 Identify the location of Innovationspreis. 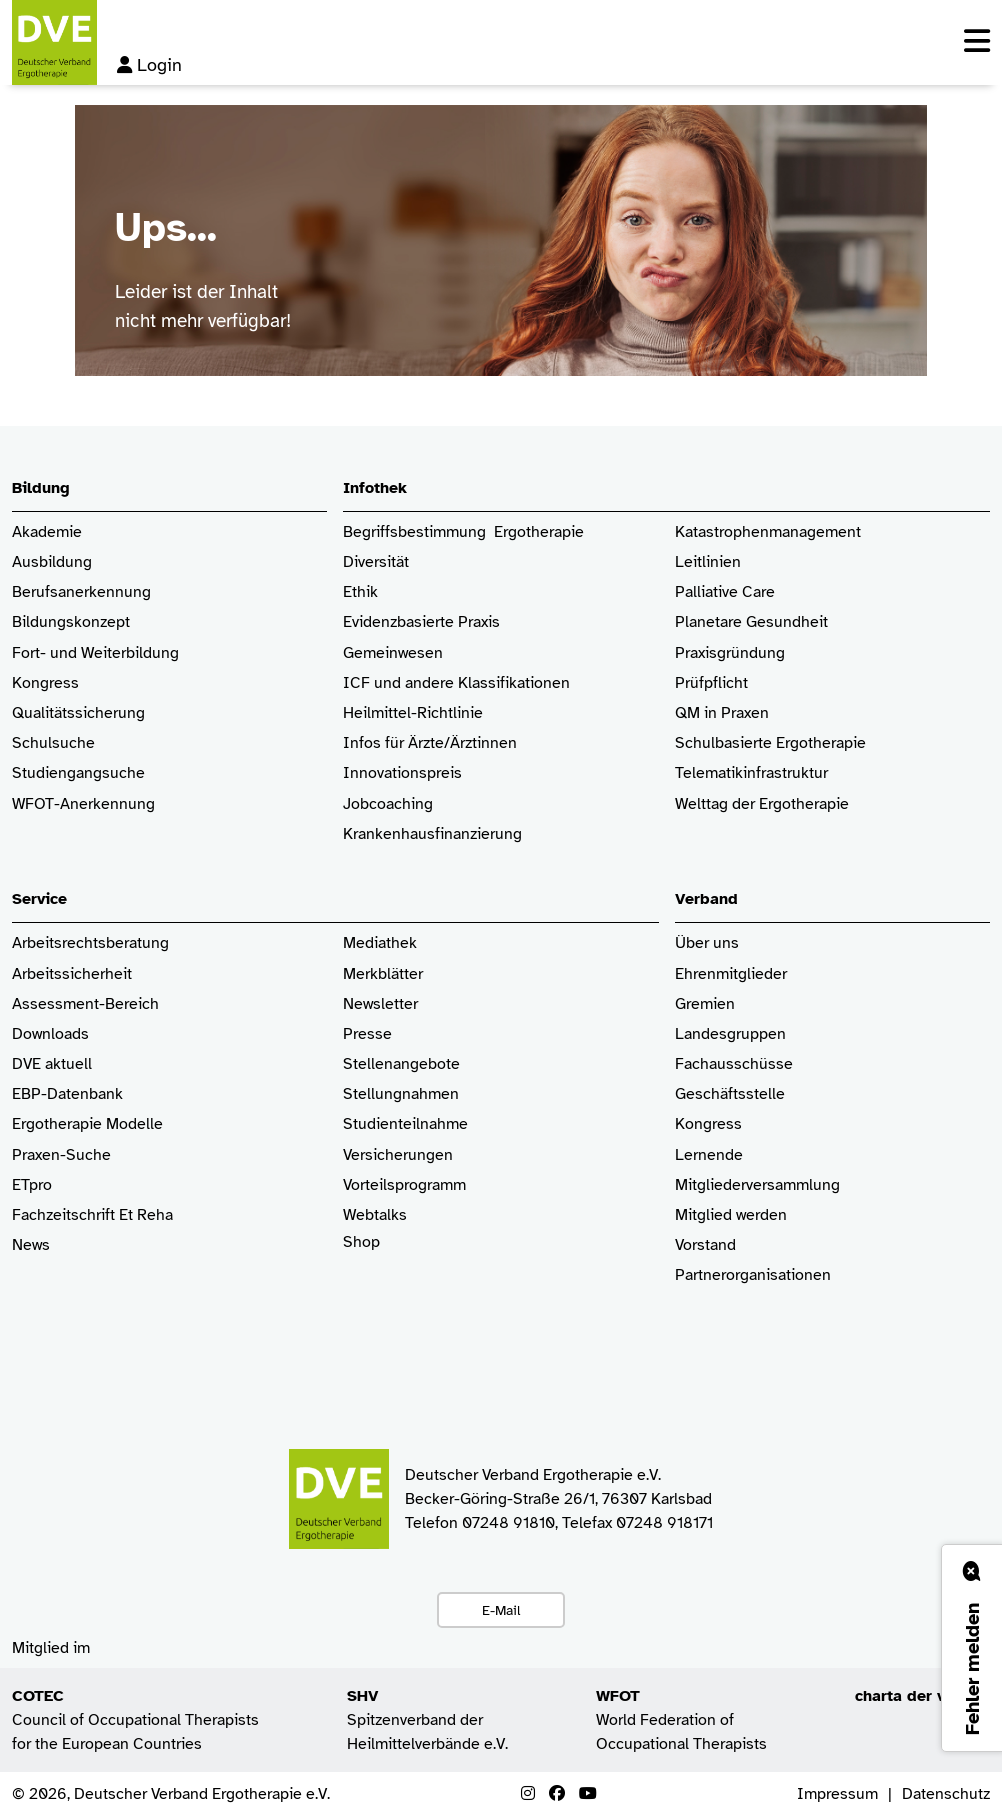
(402, 773).